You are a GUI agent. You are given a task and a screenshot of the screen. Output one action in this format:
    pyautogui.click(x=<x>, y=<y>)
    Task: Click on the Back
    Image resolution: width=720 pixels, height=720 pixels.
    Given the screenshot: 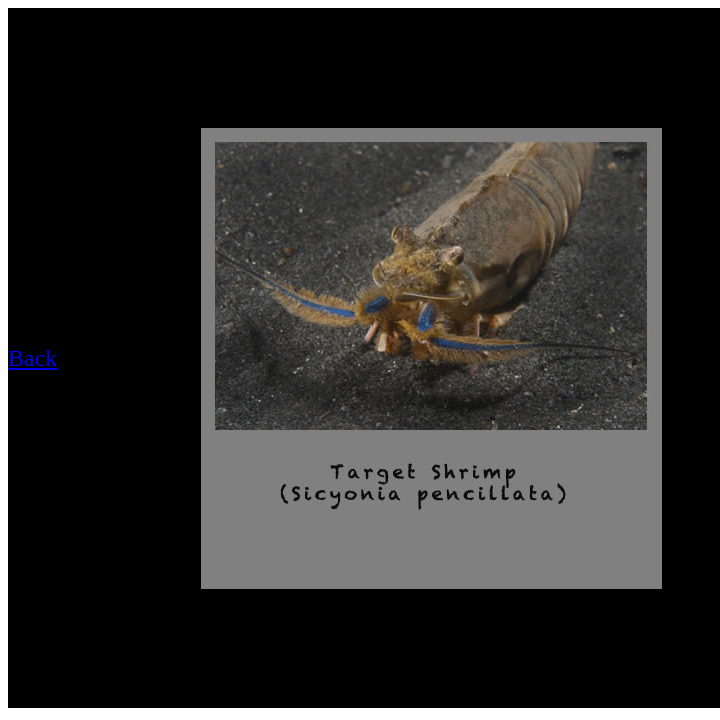 What is the action you would take?
    pyautogui.click(x=32, y=358)
    